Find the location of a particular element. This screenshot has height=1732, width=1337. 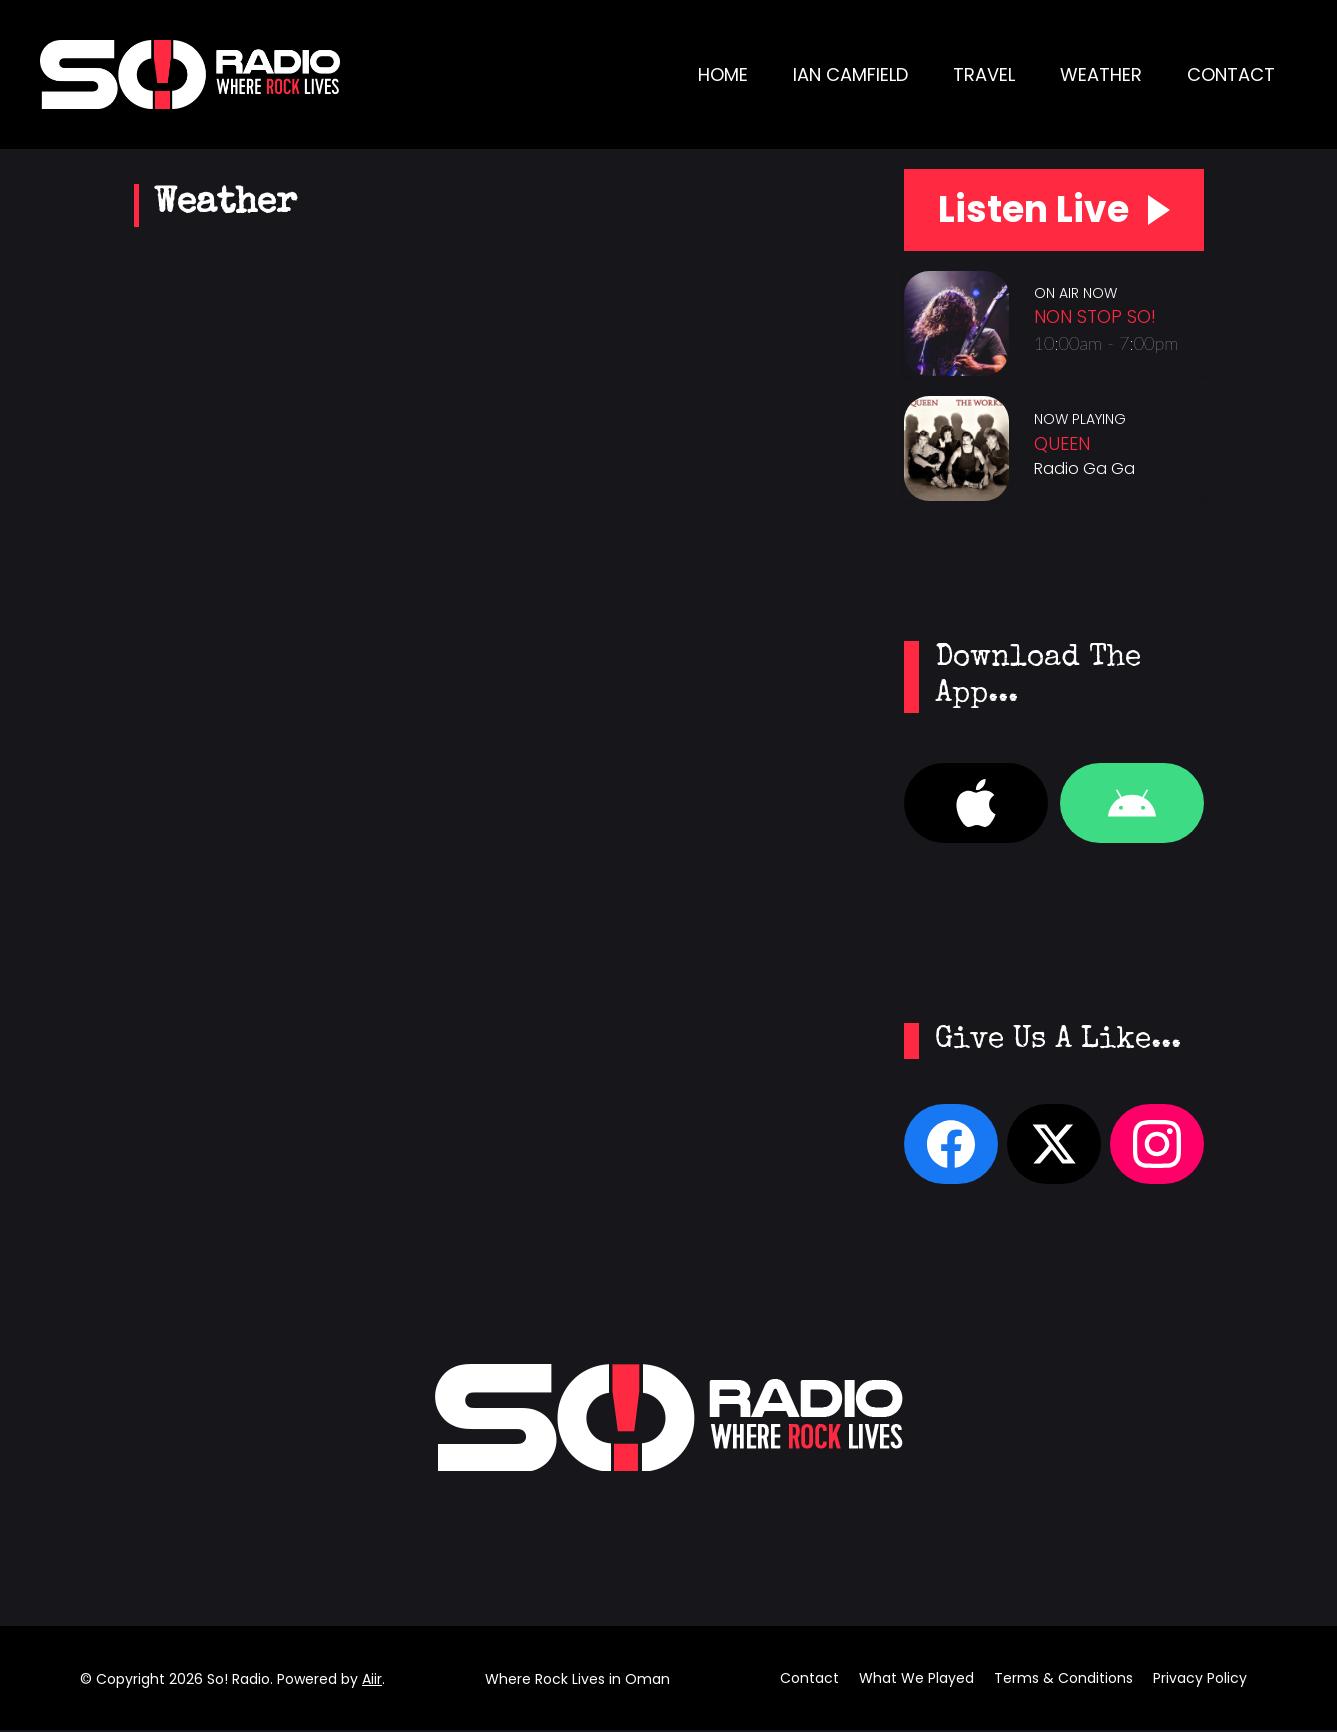

Aiir is located at coordinates (372, 1680).